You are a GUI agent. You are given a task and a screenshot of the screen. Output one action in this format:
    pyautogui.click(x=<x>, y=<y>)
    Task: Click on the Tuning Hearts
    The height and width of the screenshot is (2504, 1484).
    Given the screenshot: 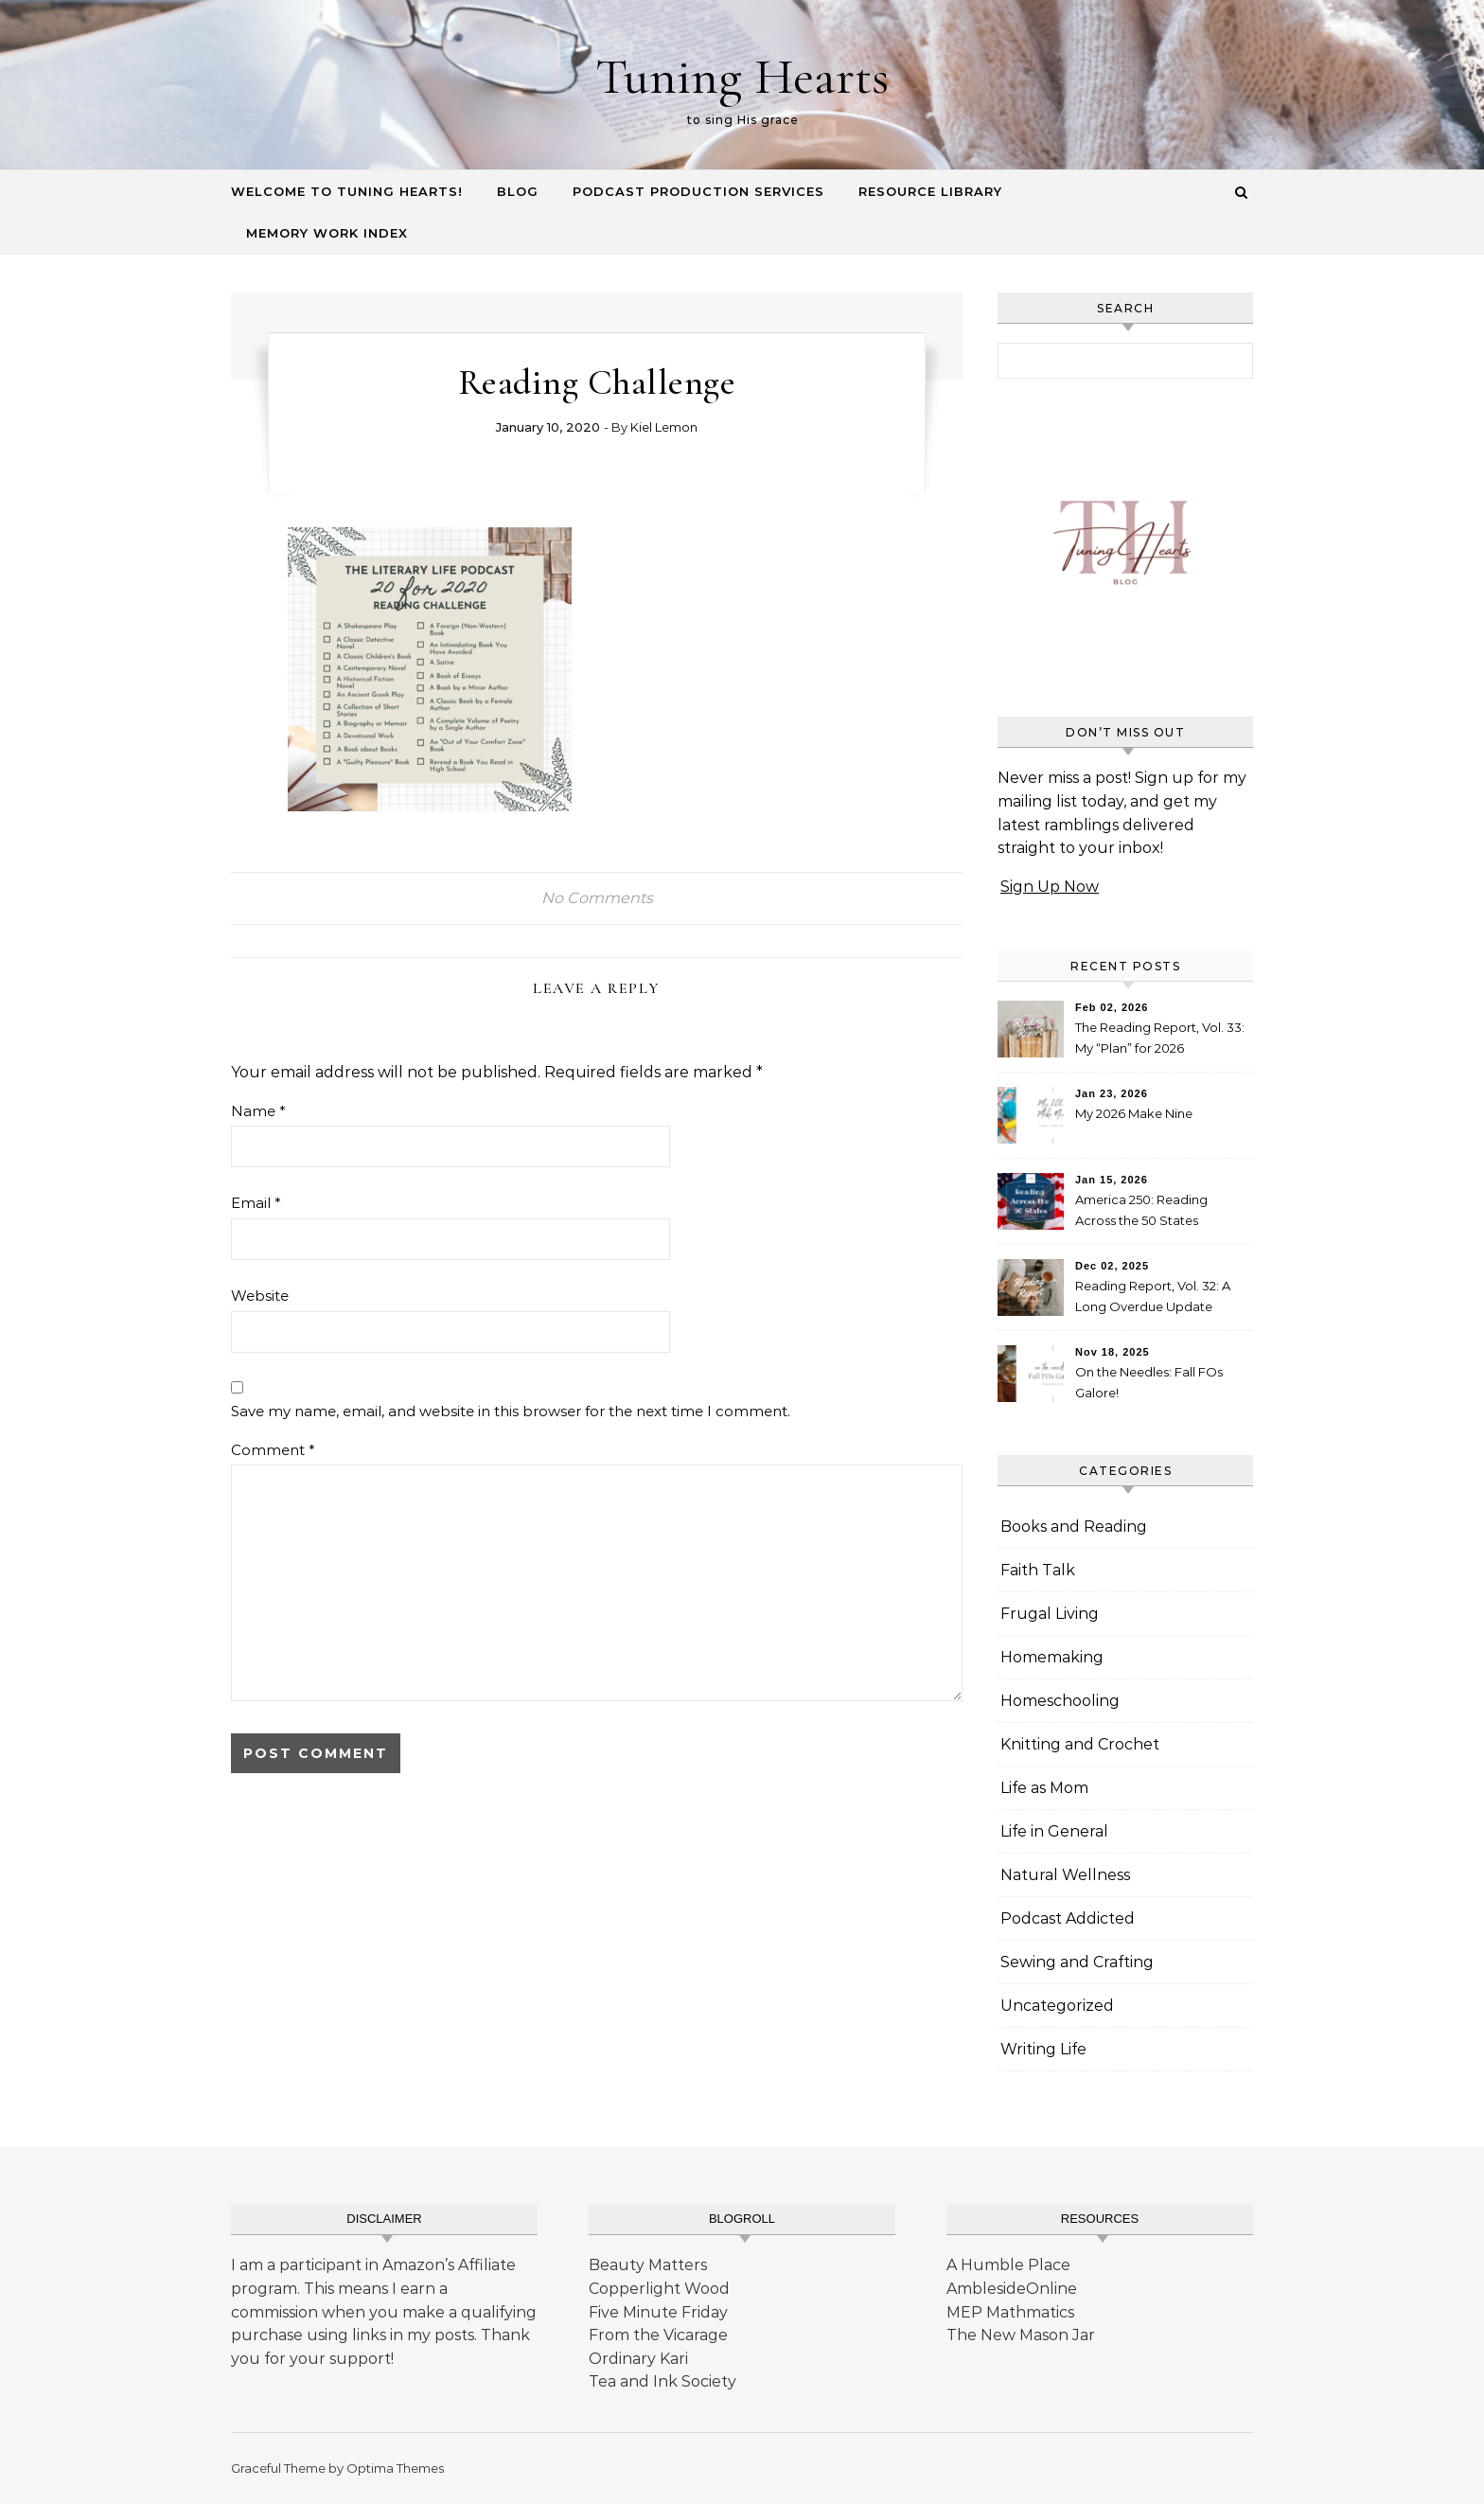 What is the action you would take?
    pyautogui.click(x=742, y=76)
    